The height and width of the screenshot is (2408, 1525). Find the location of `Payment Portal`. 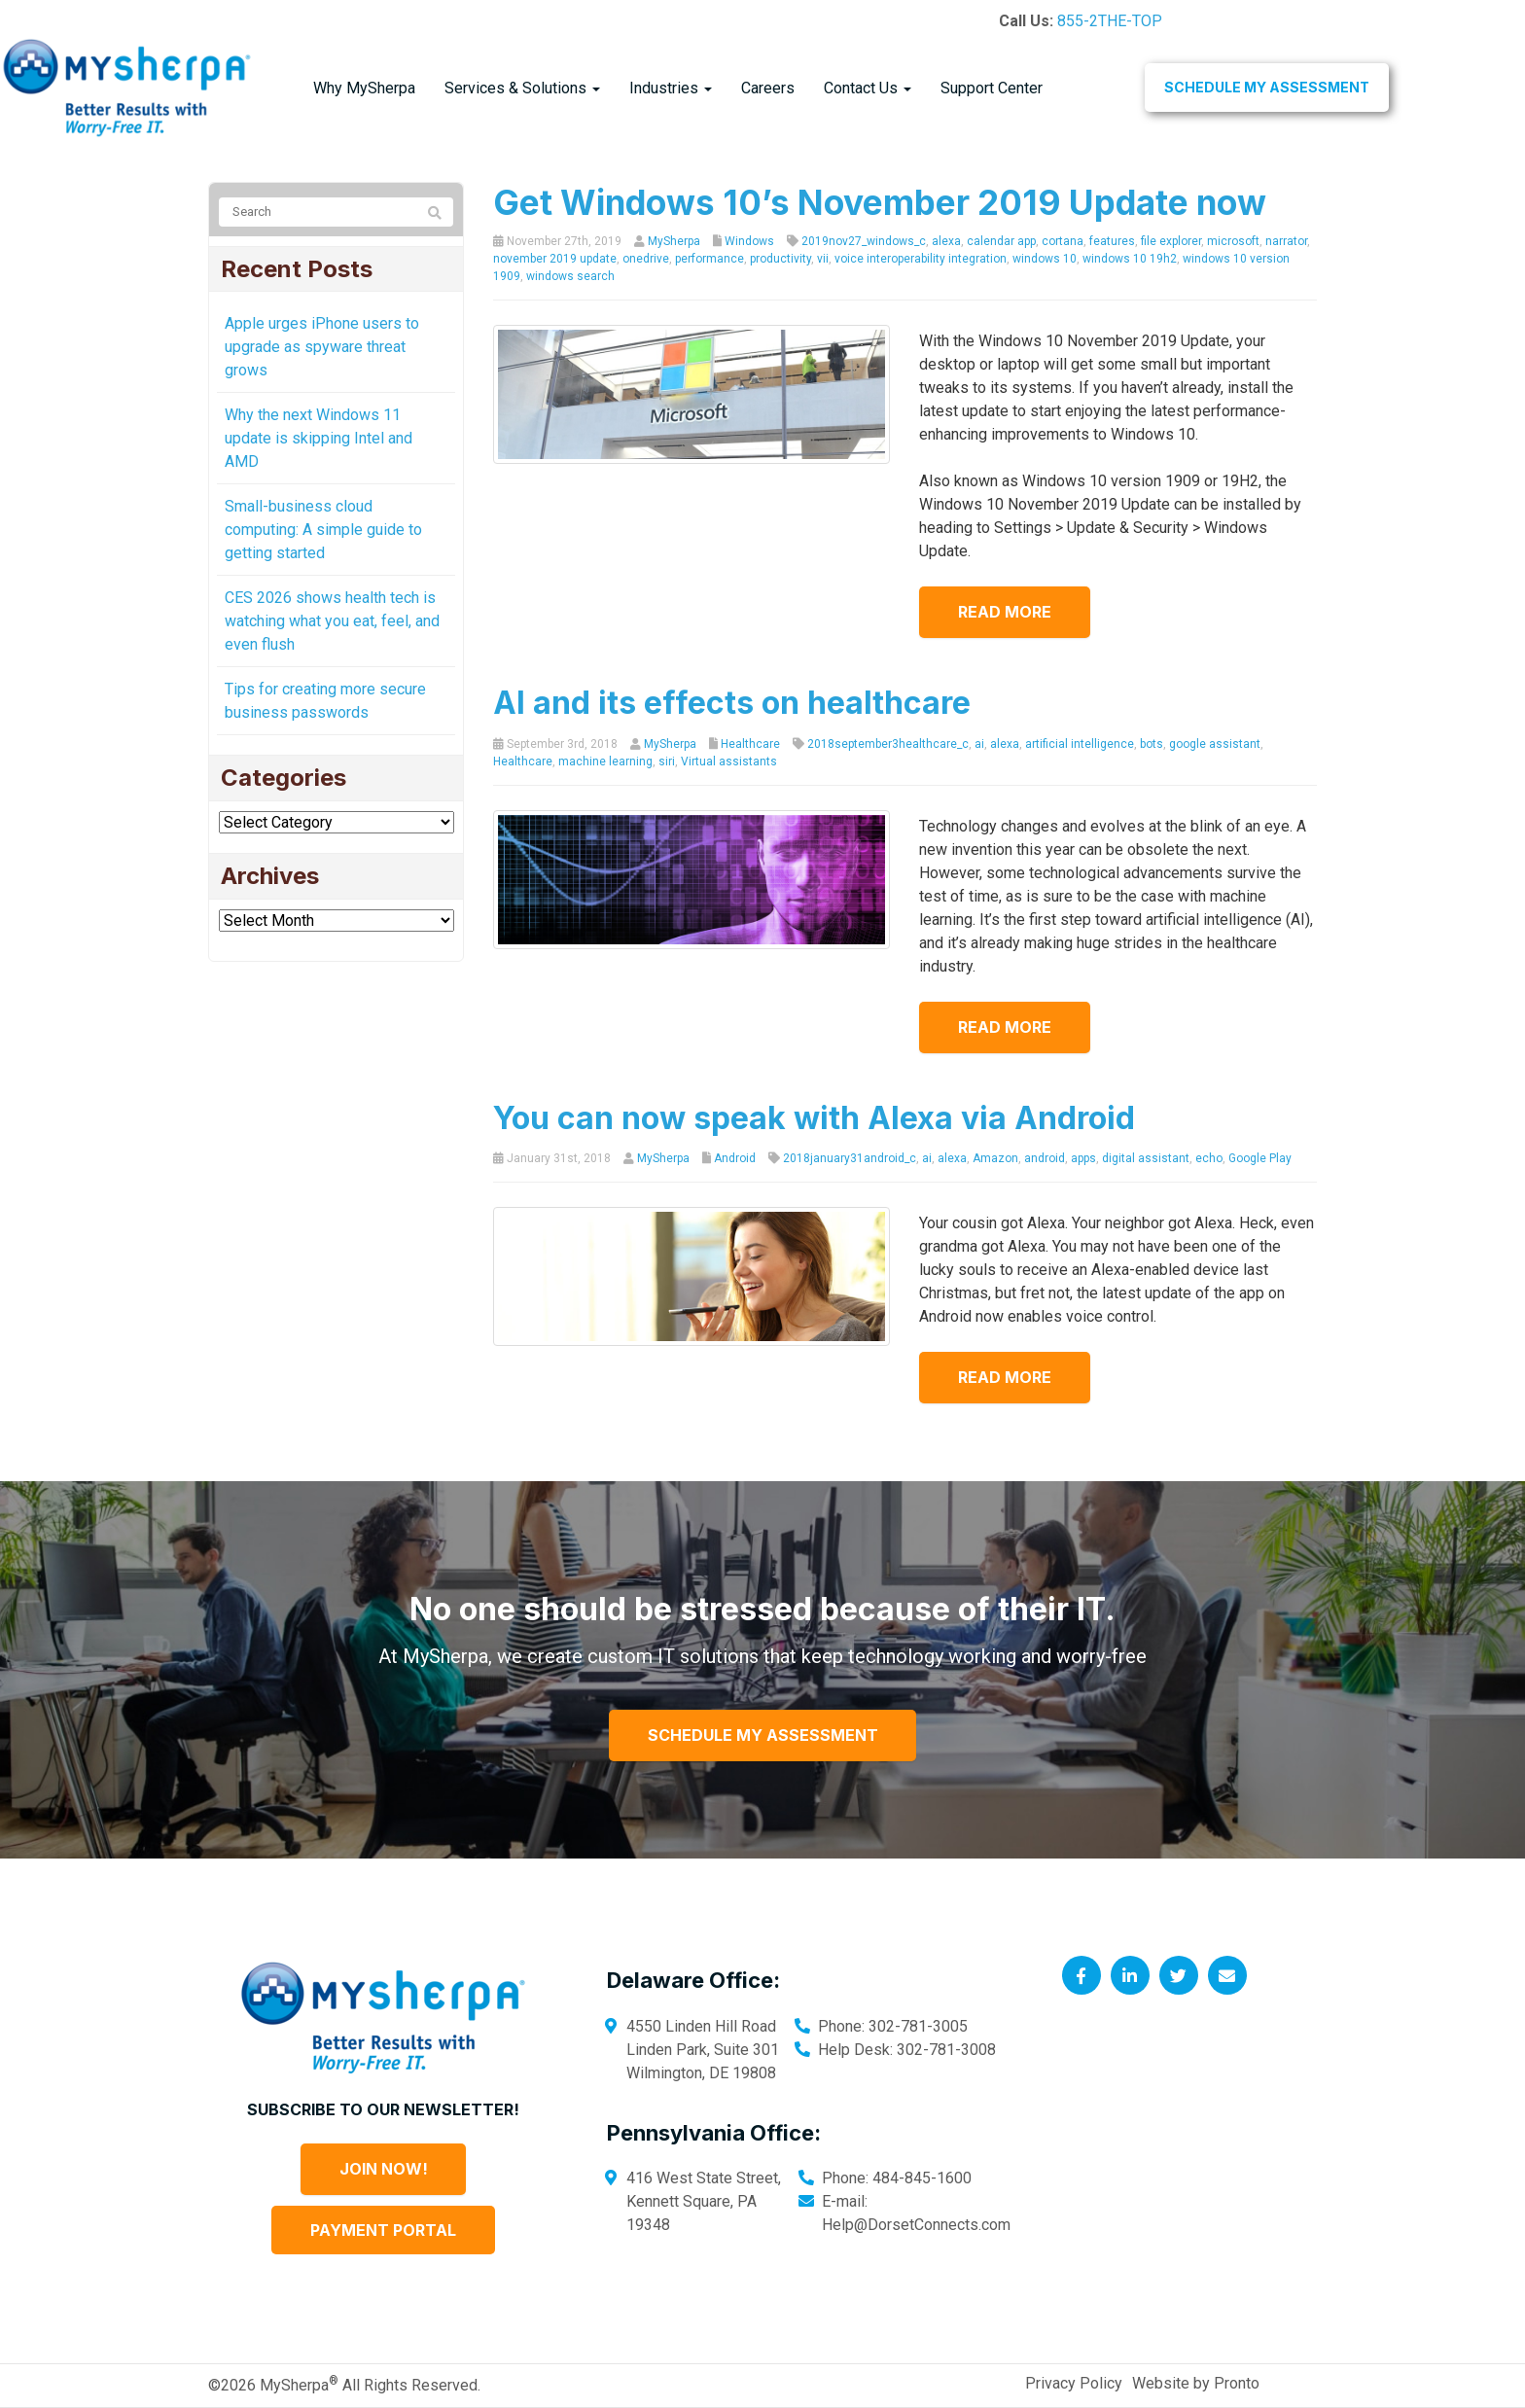

Payment Portal is located at coordinates (383, 2230).